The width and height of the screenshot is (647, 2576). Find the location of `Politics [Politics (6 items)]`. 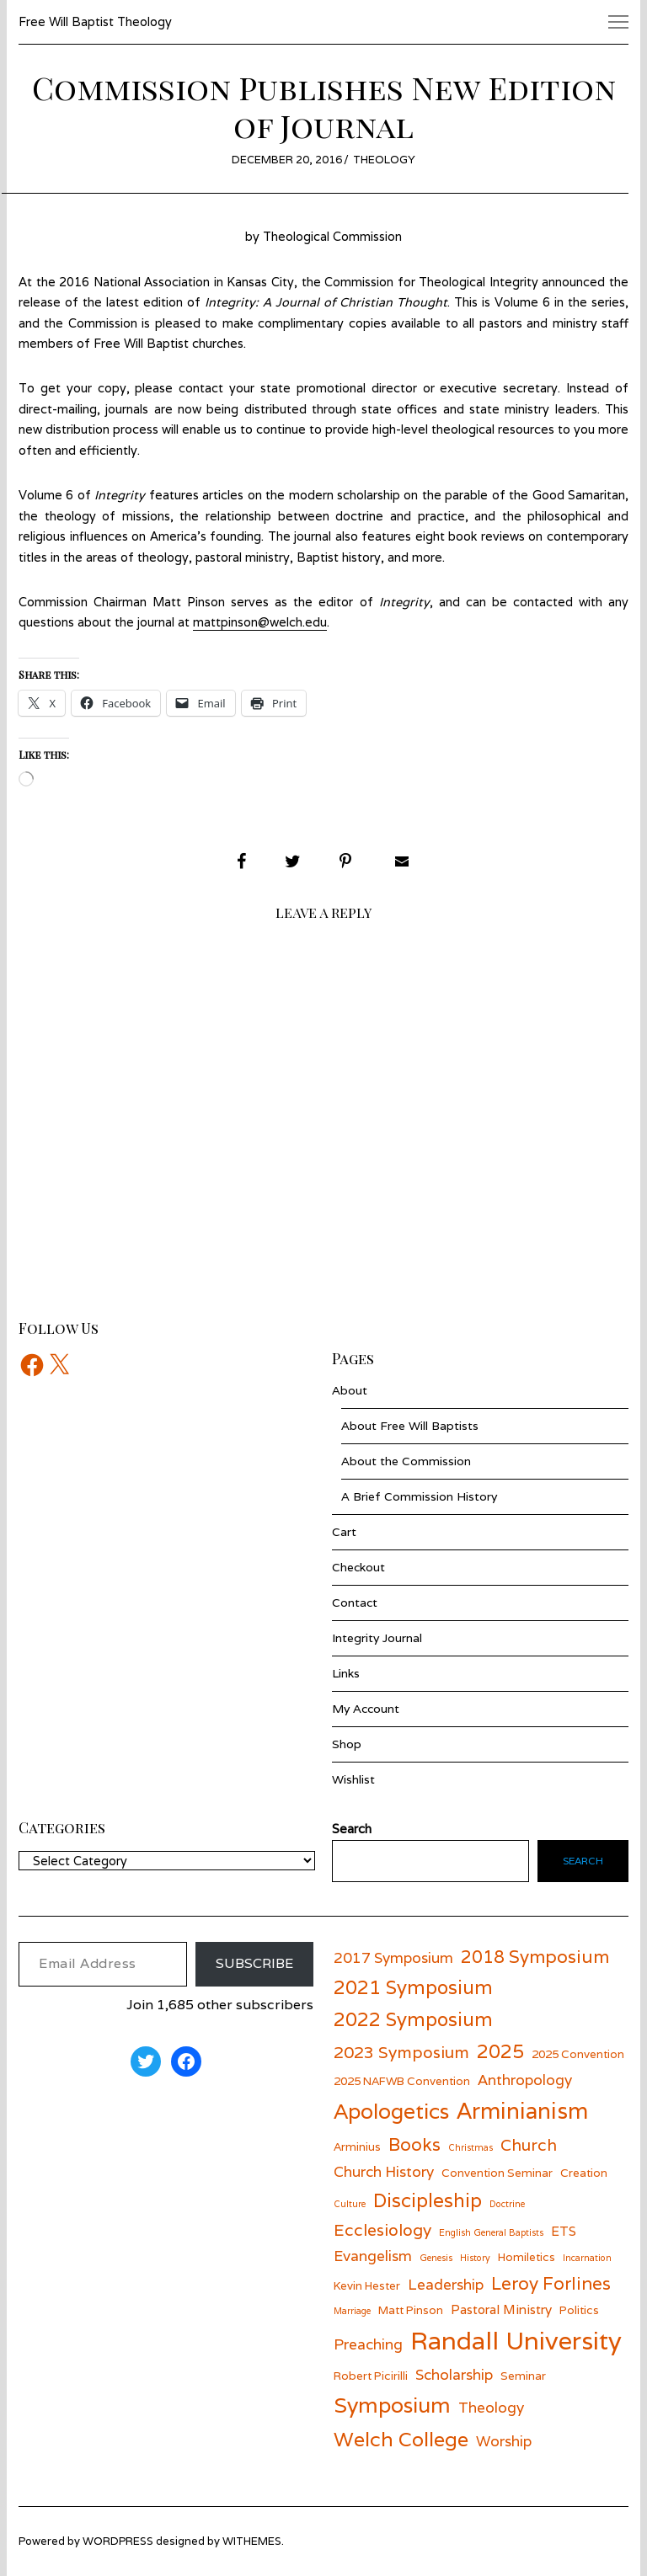

Politics [Politics (6 items)] is located at coordinates (579, 2309).